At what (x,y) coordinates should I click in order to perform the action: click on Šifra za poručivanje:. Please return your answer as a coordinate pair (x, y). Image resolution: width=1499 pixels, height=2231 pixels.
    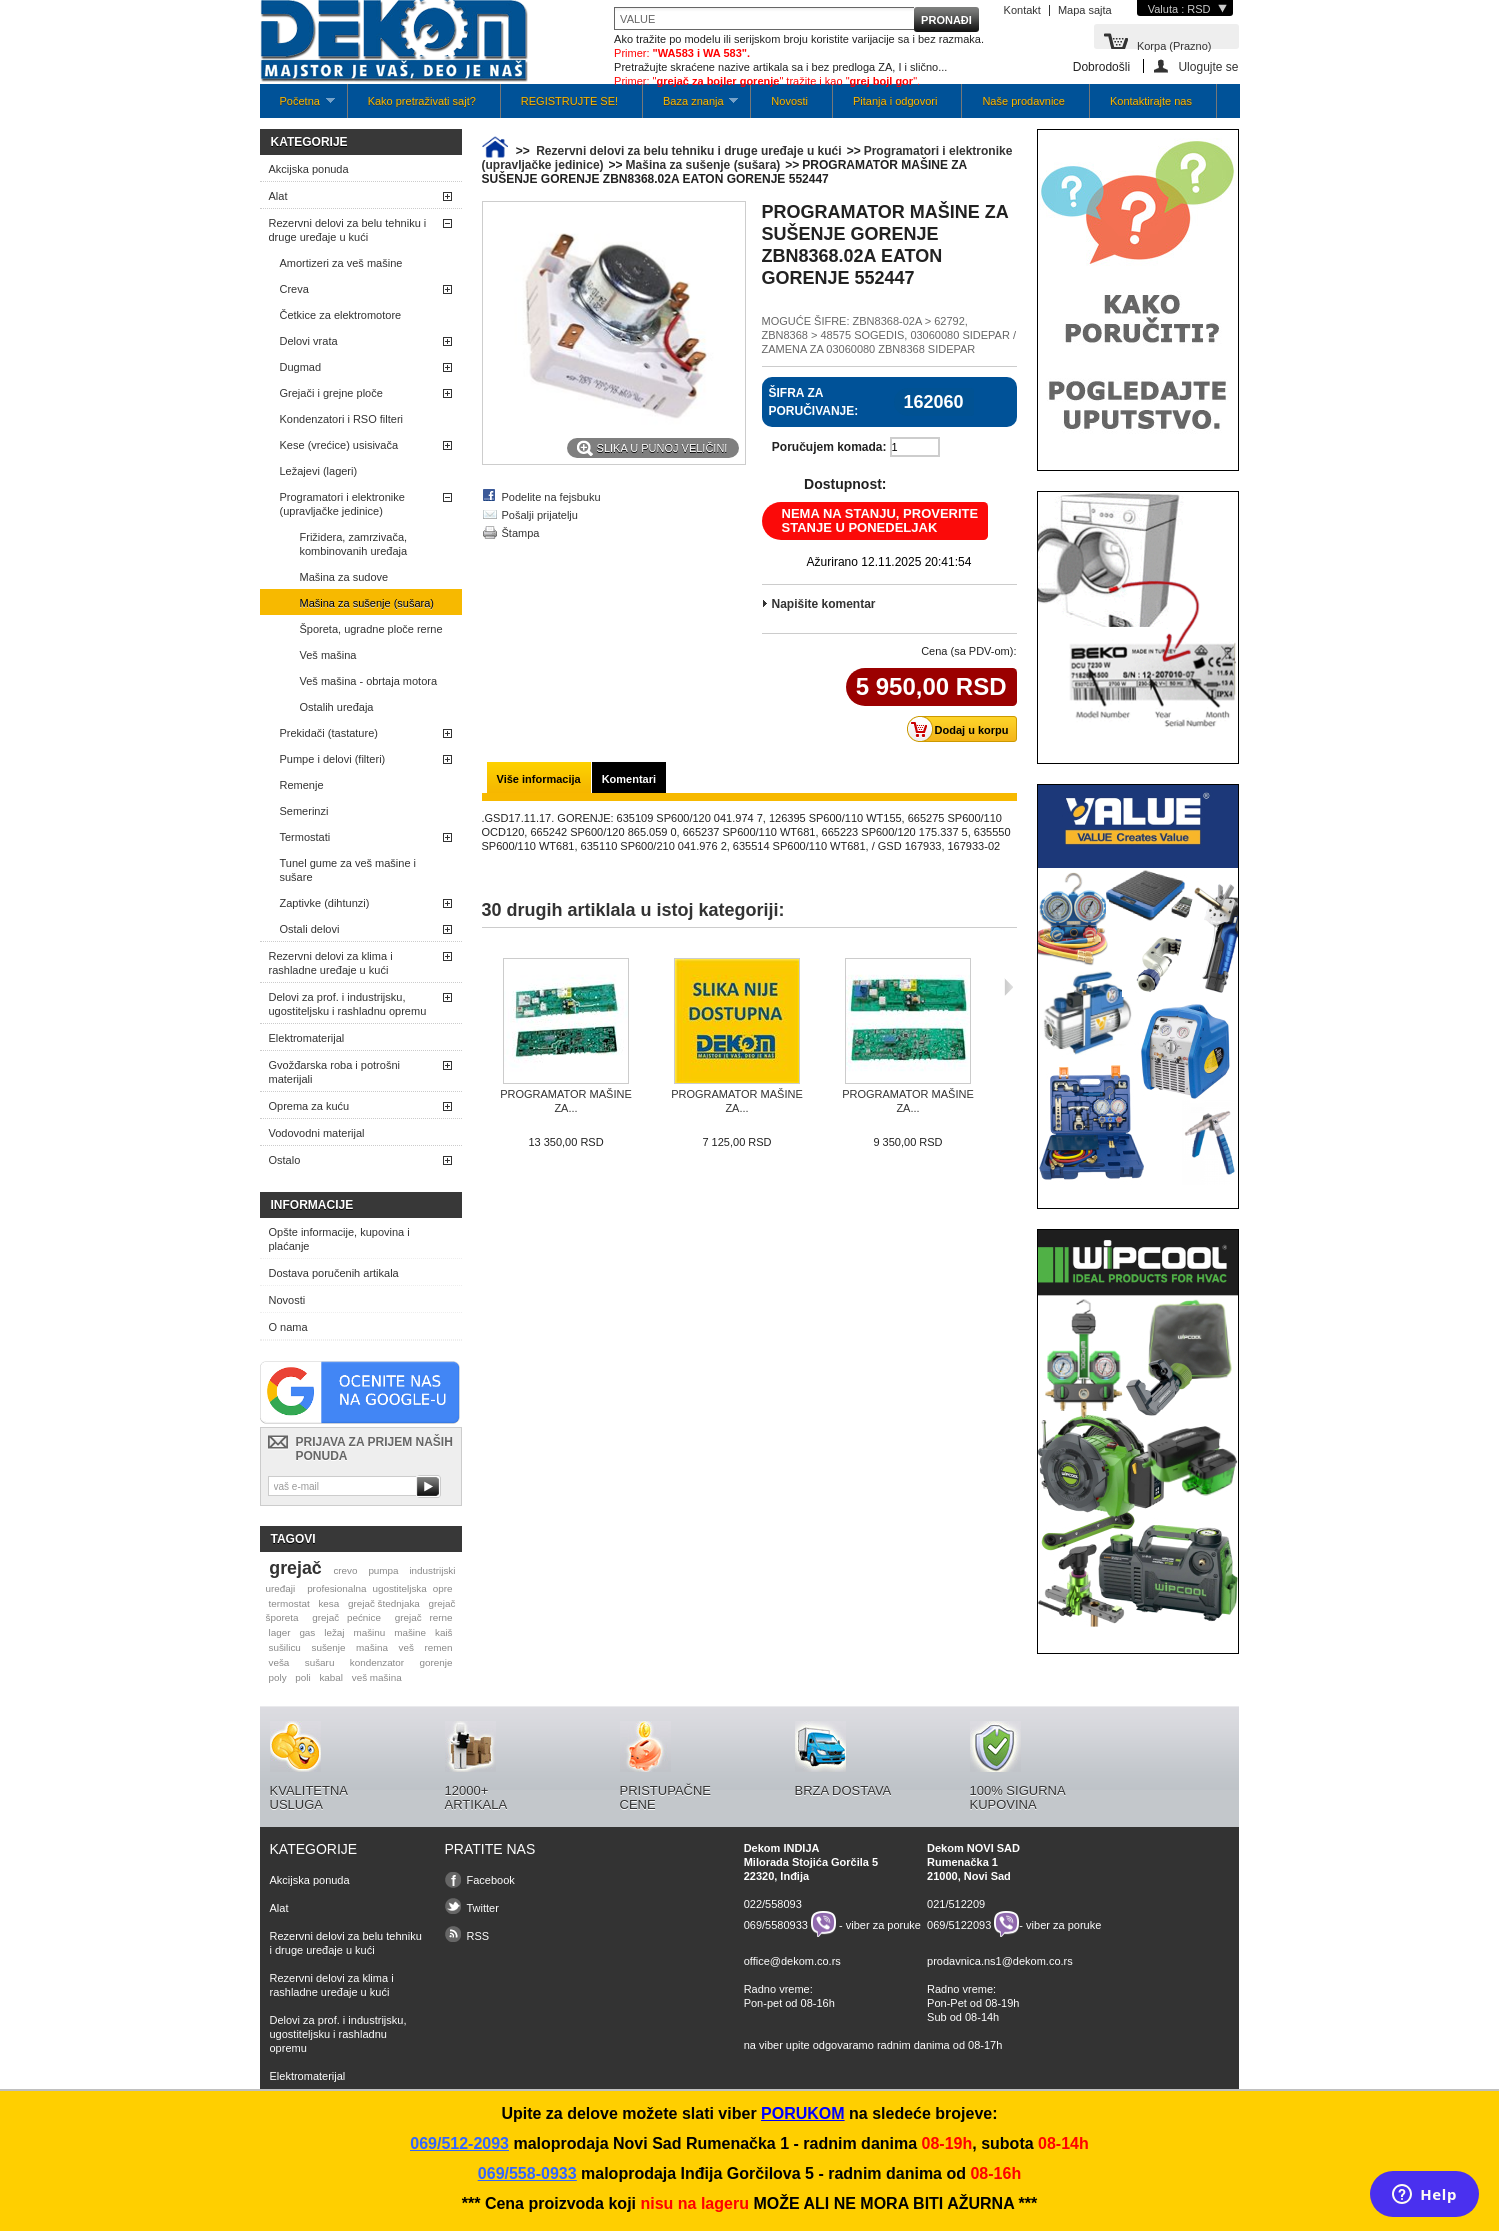
    Looking at the image, I should click on (814, 402).